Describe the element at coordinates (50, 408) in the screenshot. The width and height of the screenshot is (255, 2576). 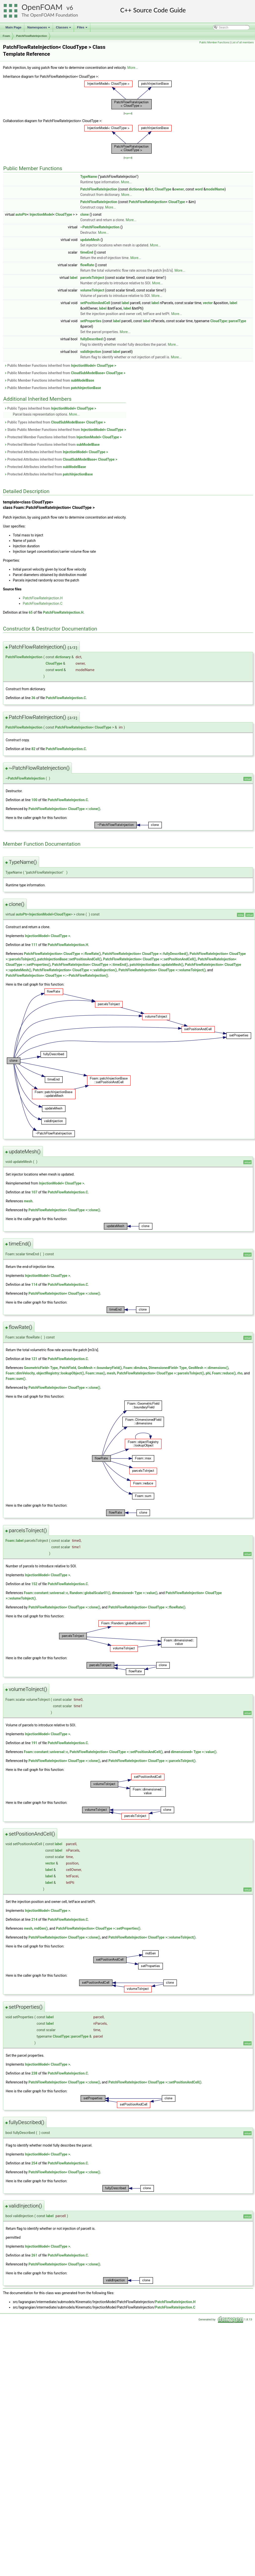
I see `Public Types inherited from` at that location.